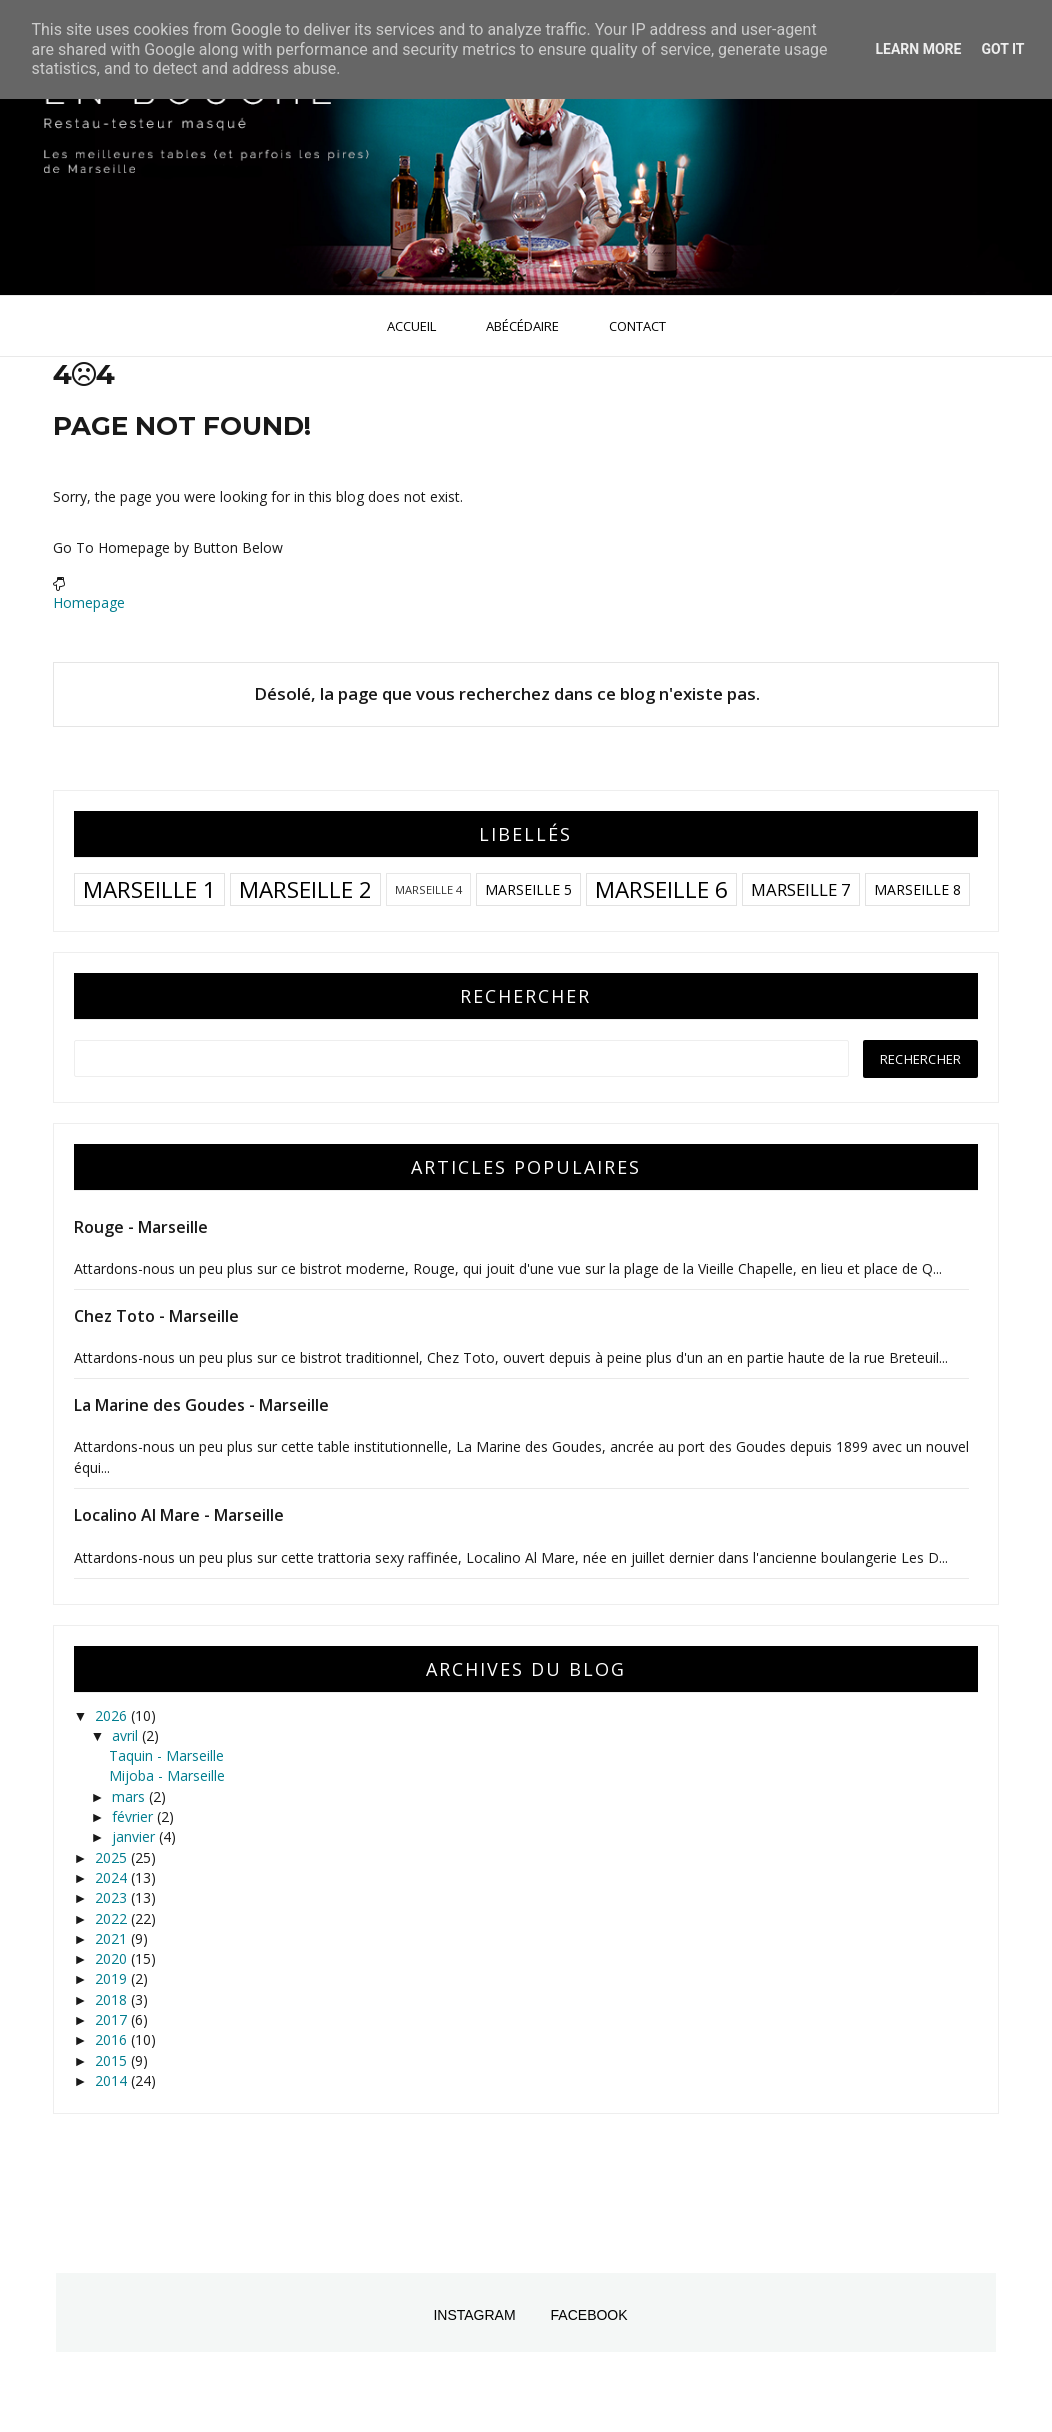 This screenshot has width=1052, height=2432. Describe the element at coordinates (305, 889) in the screenshot. I see `Marseille 2` at that location.